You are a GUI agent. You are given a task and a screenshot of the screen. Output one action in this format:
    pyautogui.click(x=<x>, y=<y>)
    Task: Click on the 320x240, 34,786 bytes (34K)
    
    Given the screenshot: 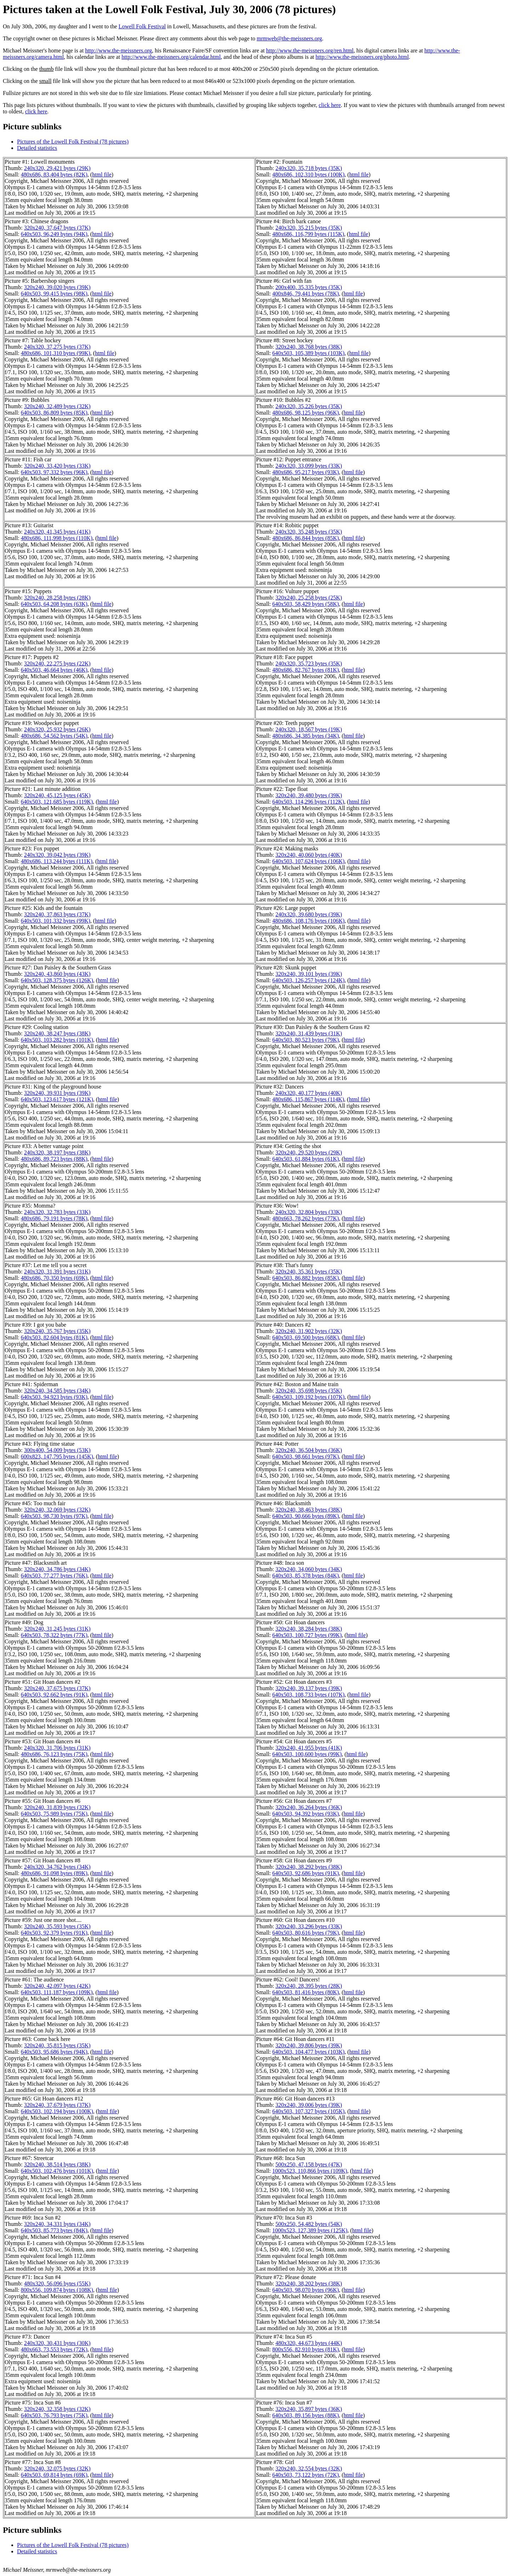 What is the action you would take?
    pyautogui.click(x=57, y=1569)
    